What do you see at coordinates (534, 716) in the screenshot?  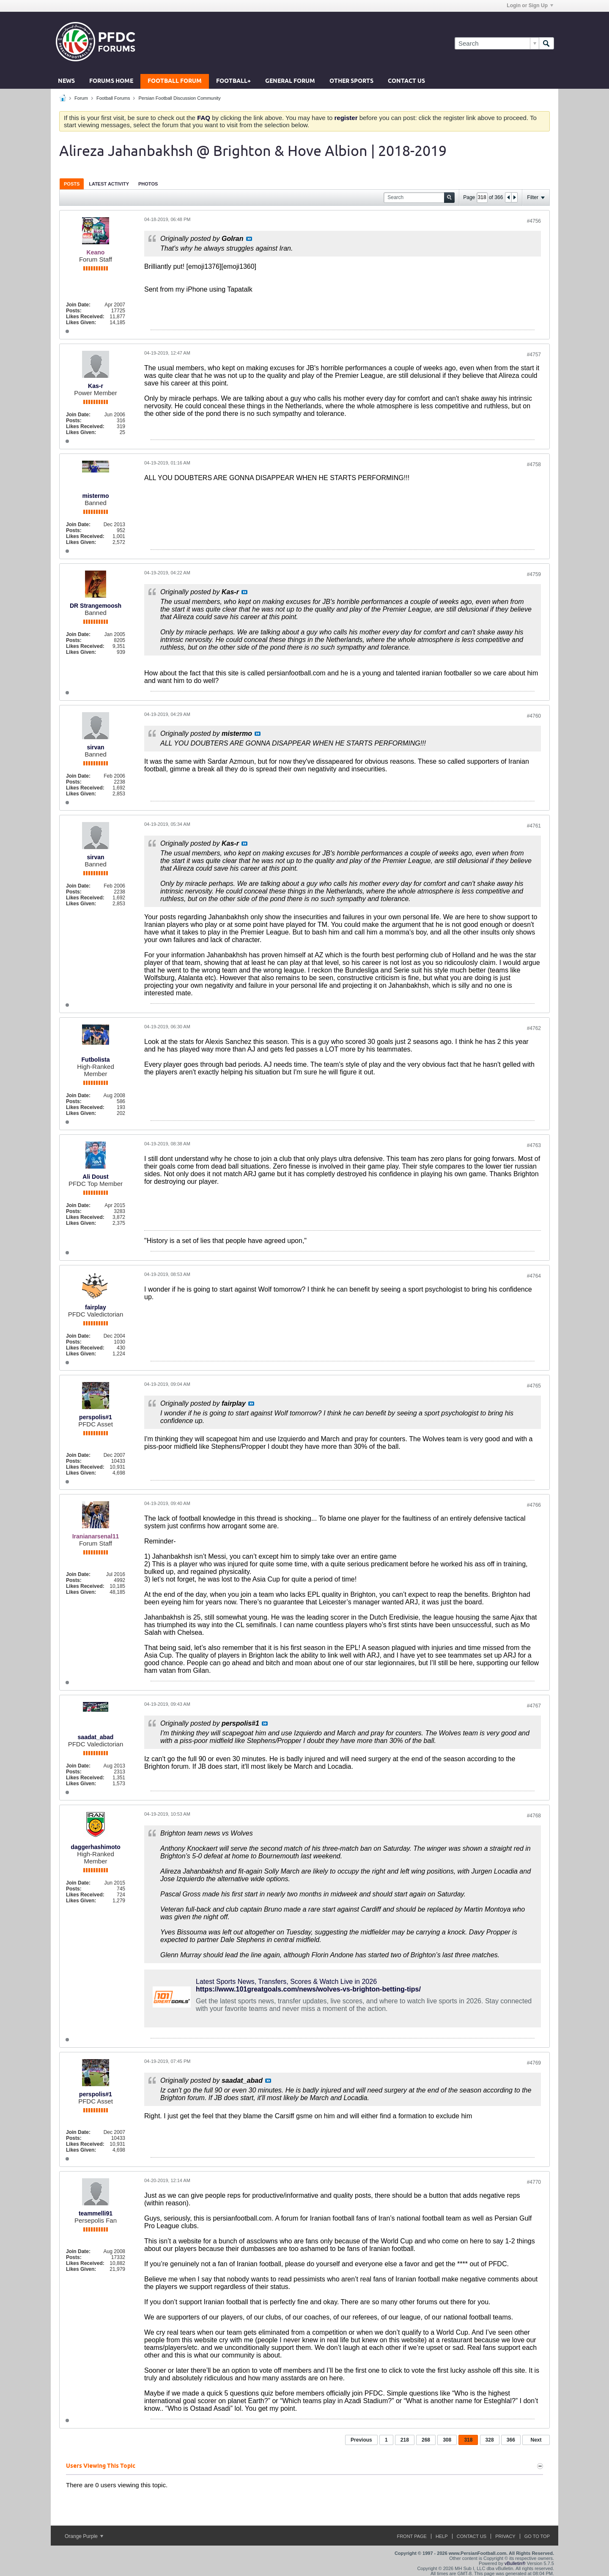 I see `#4760` at bounding box center [534, 716].